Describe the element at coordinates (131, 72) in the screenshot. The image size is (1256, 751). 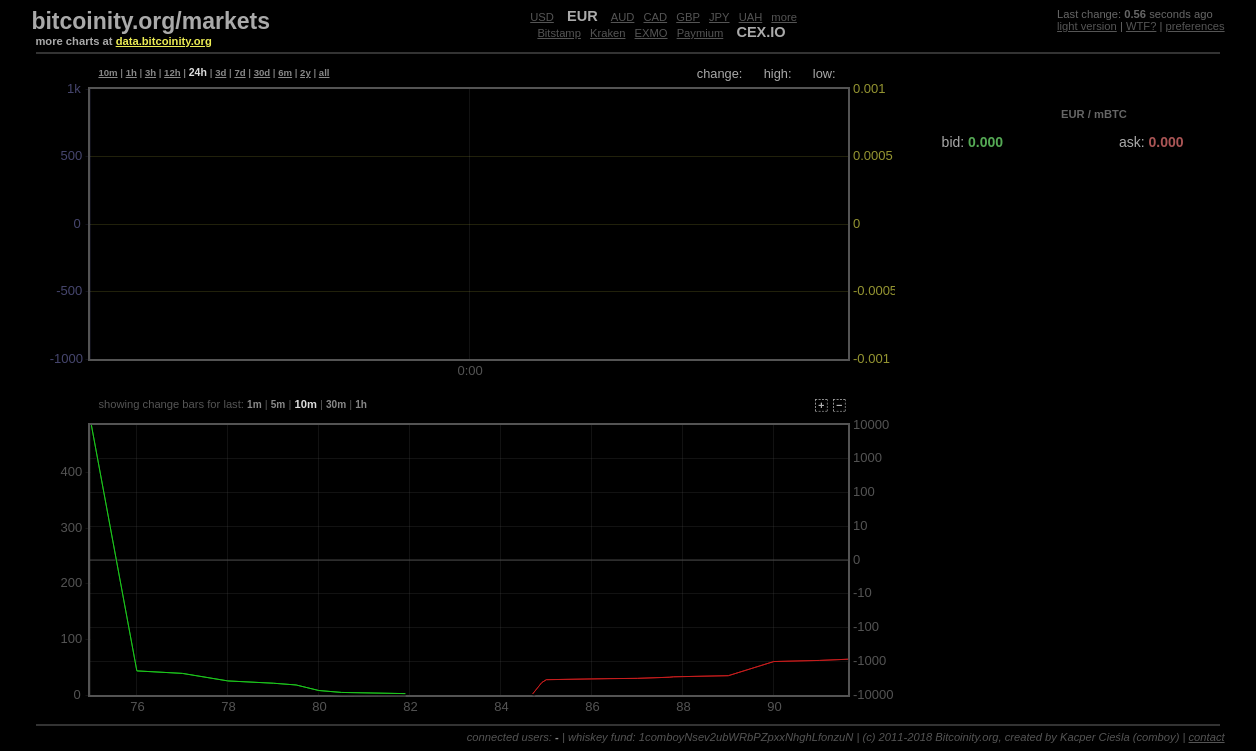
I see `1h` at that location.